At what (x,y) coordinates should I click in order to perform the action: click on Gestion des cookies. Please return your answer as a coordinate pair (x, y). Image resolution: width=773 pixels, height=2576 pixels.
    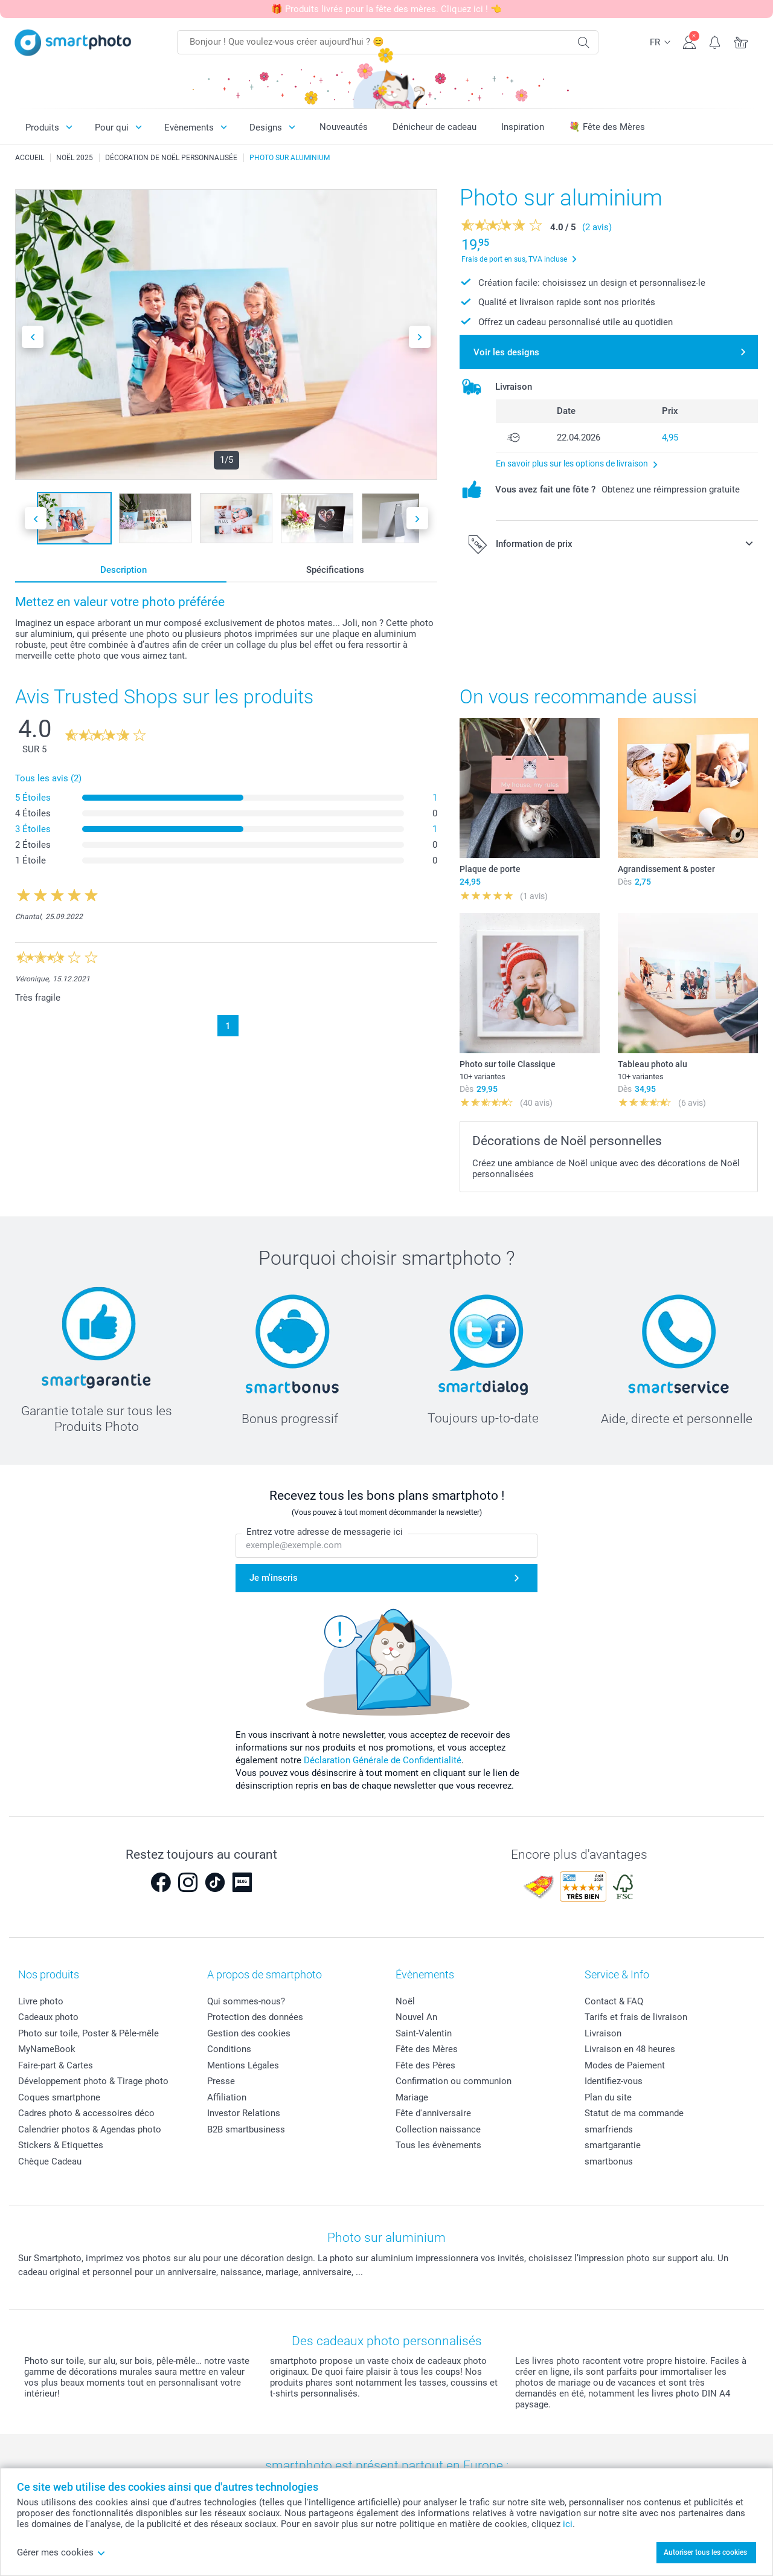
    Looking at the image, I should click on (248, 2033).